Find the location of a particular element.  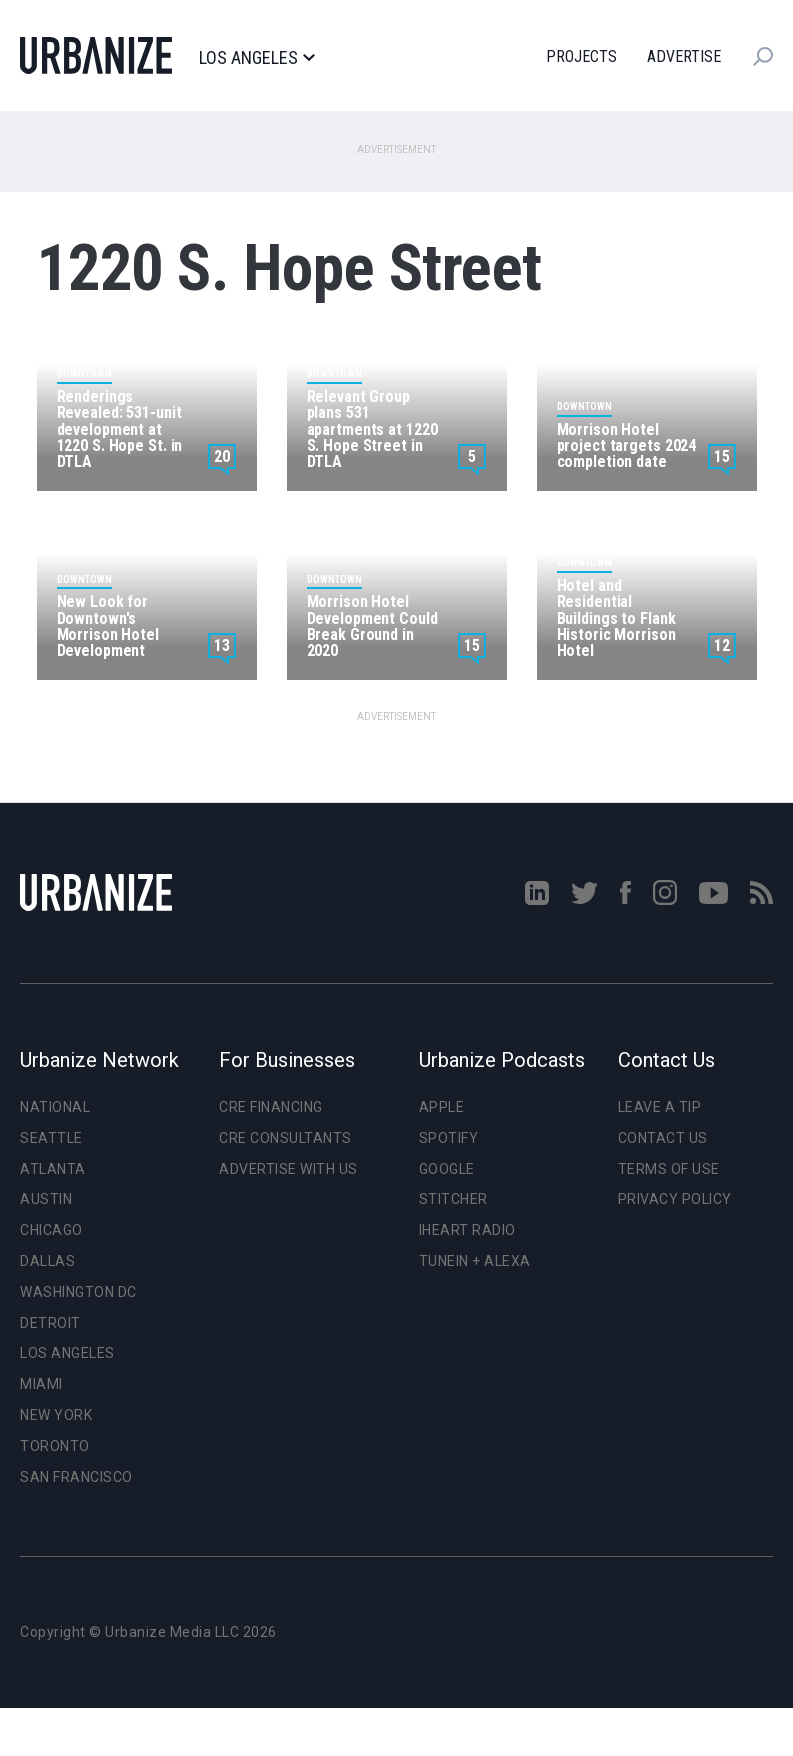

Stitcher is located at coordinates (453, 1199).